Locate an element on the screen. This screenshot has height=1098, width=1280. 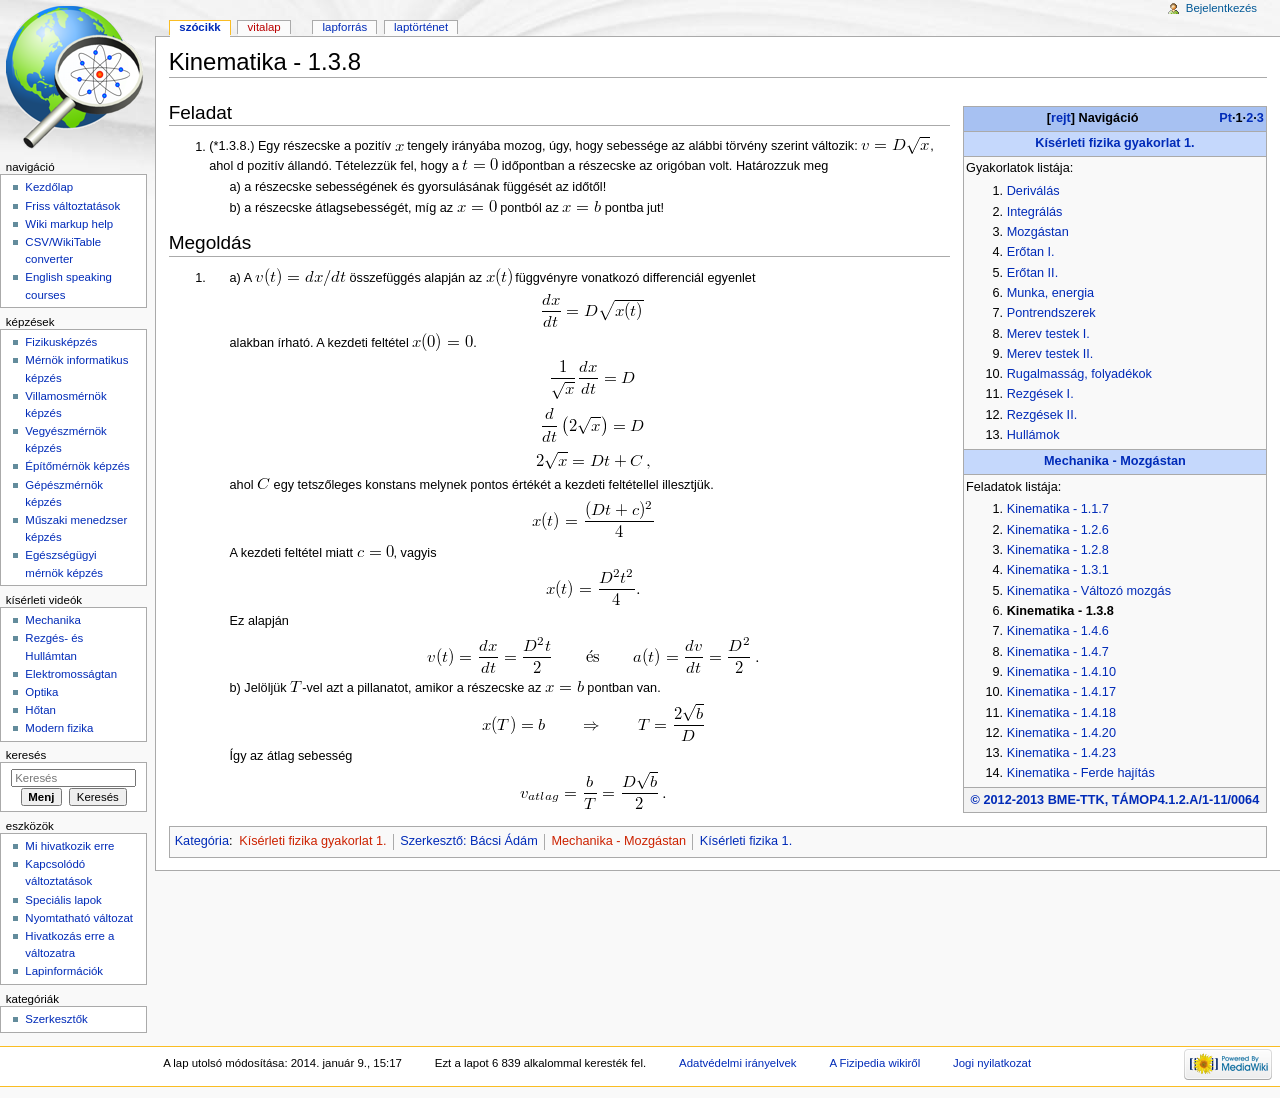
Kinematika - 1.3.1 is located at coordinates (1058, 570).